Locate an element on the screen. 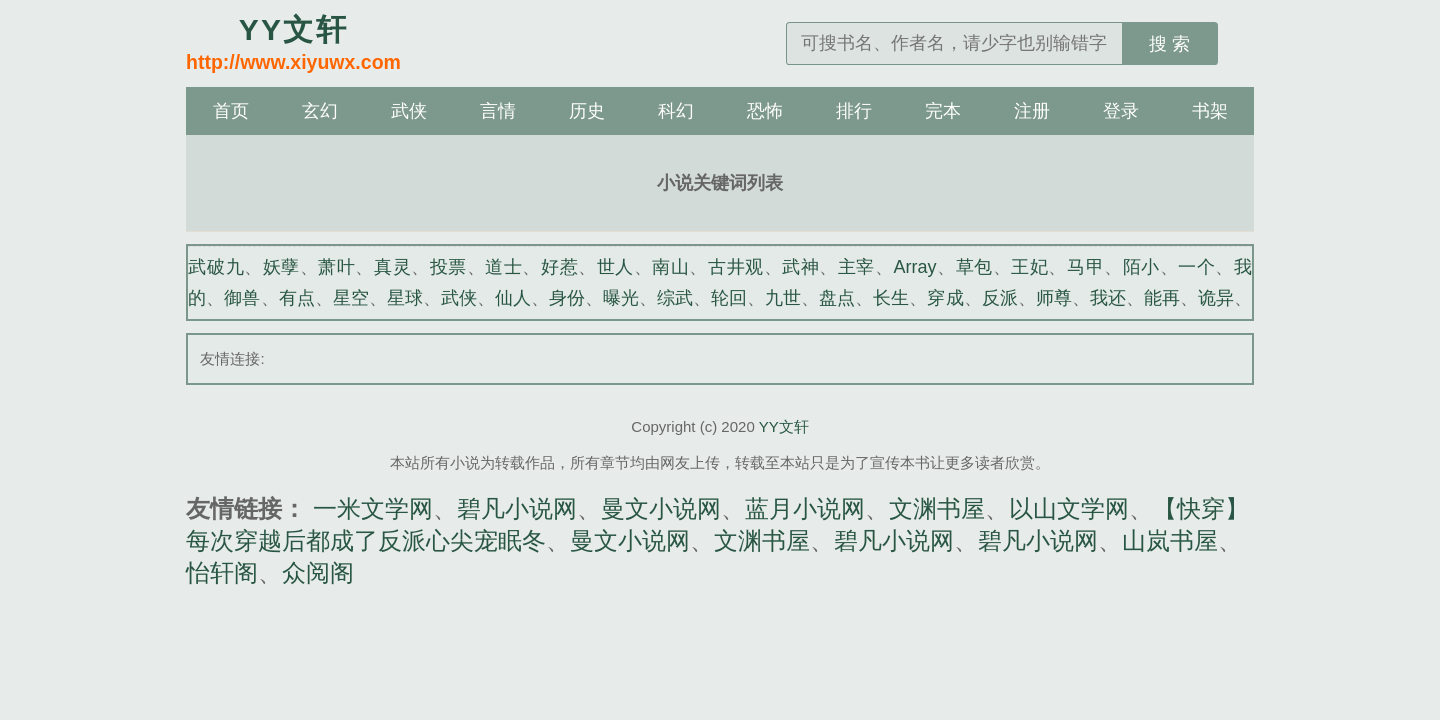  穿成 is located at coordinates (945, 298).